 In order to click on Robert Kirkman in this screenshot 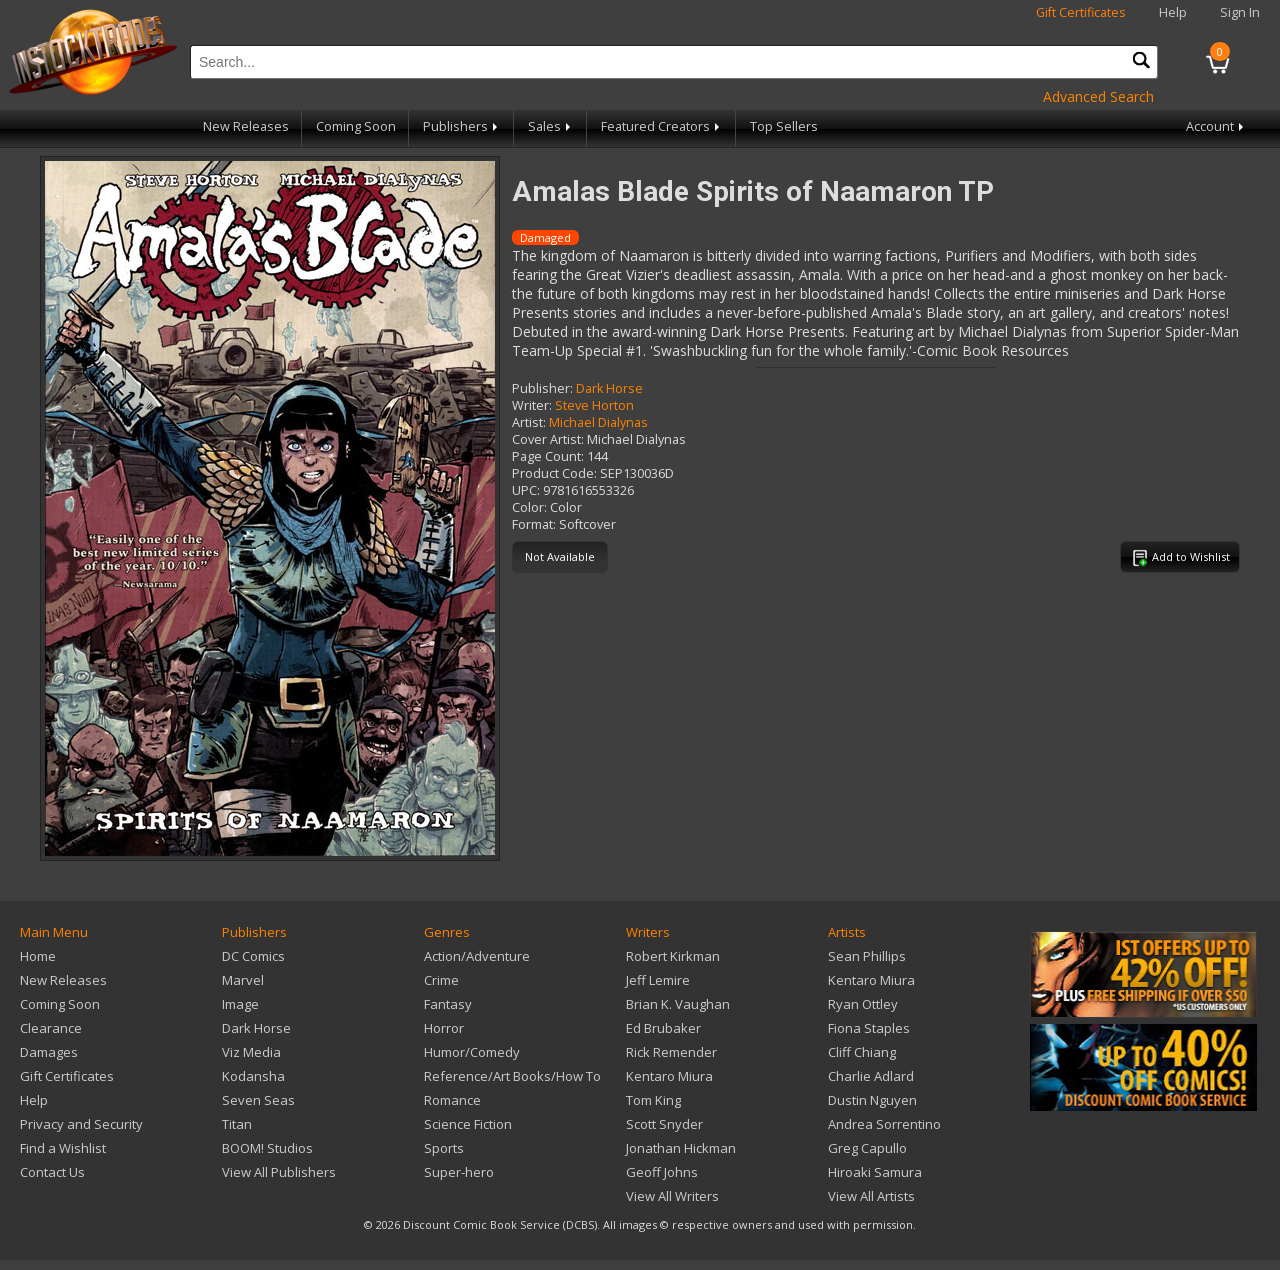, I will do `click(673, 956)`.